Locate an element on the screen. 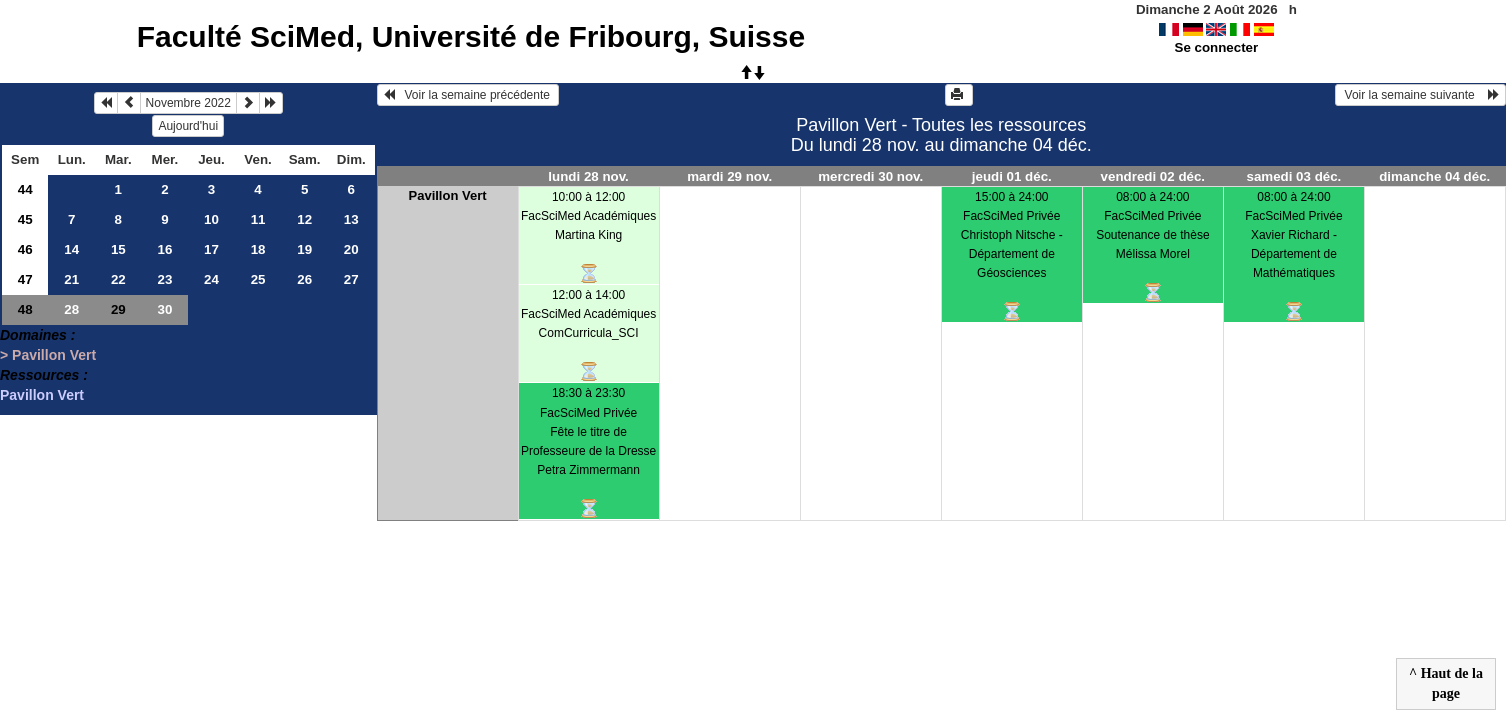  22 is located at coordinates (118, 279).